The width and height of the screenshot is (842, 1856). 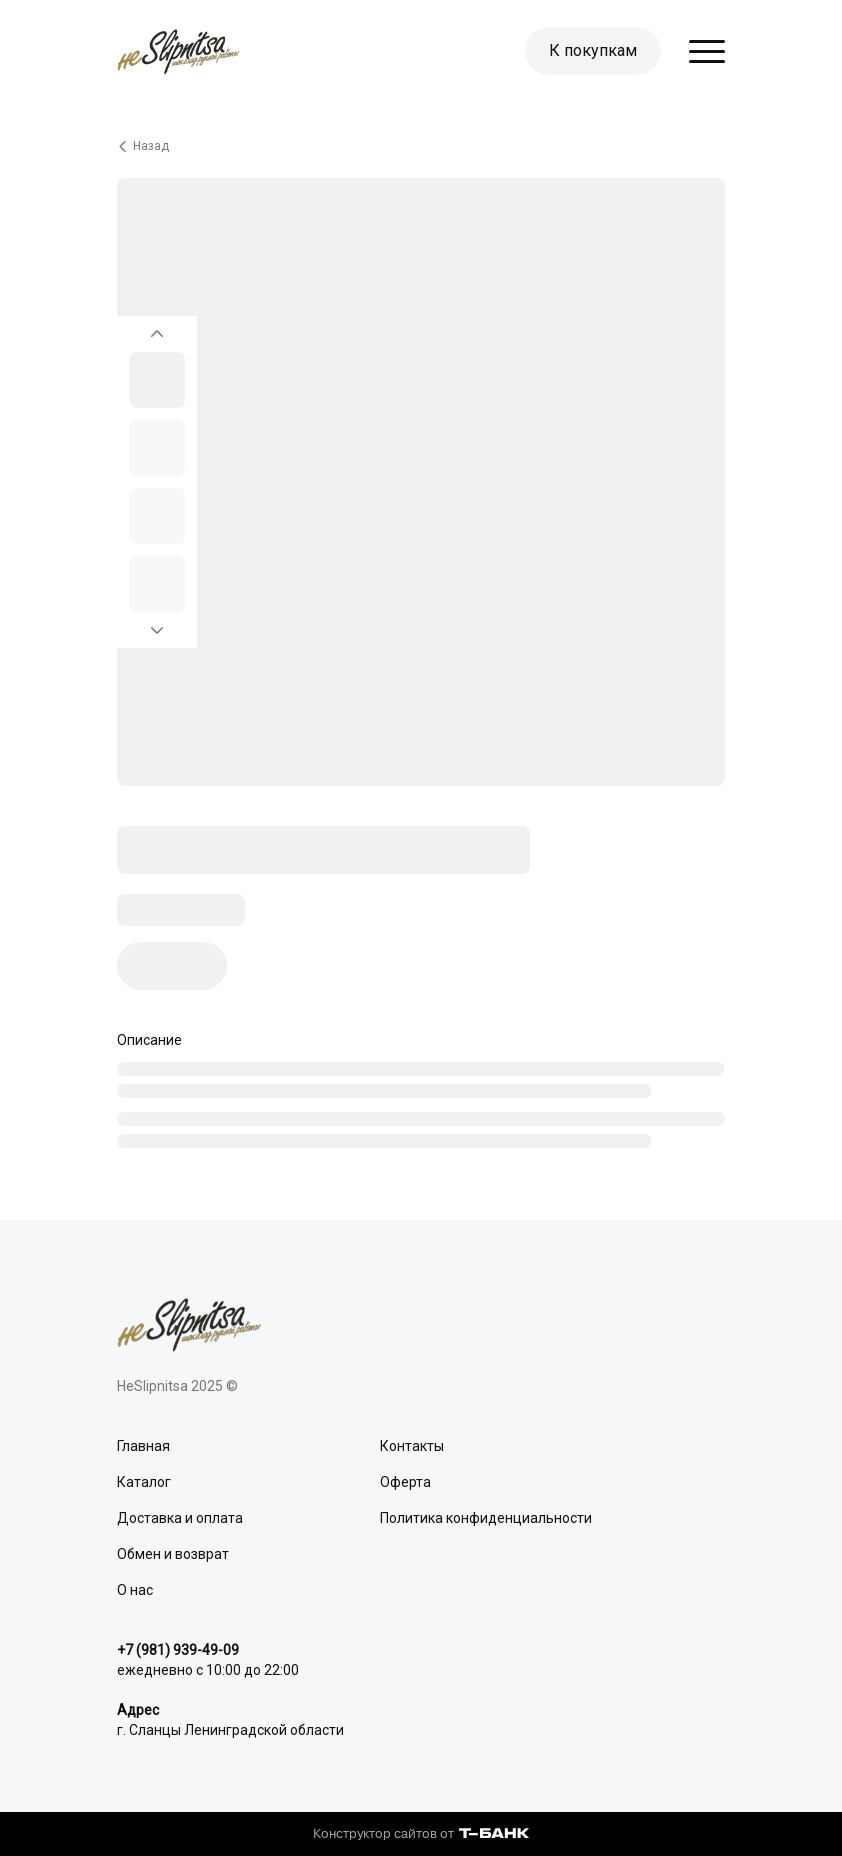 What do you see at coordinates (135, 1590) in the screenshot?
I see `О нас` at bounding box center [135, 1590].